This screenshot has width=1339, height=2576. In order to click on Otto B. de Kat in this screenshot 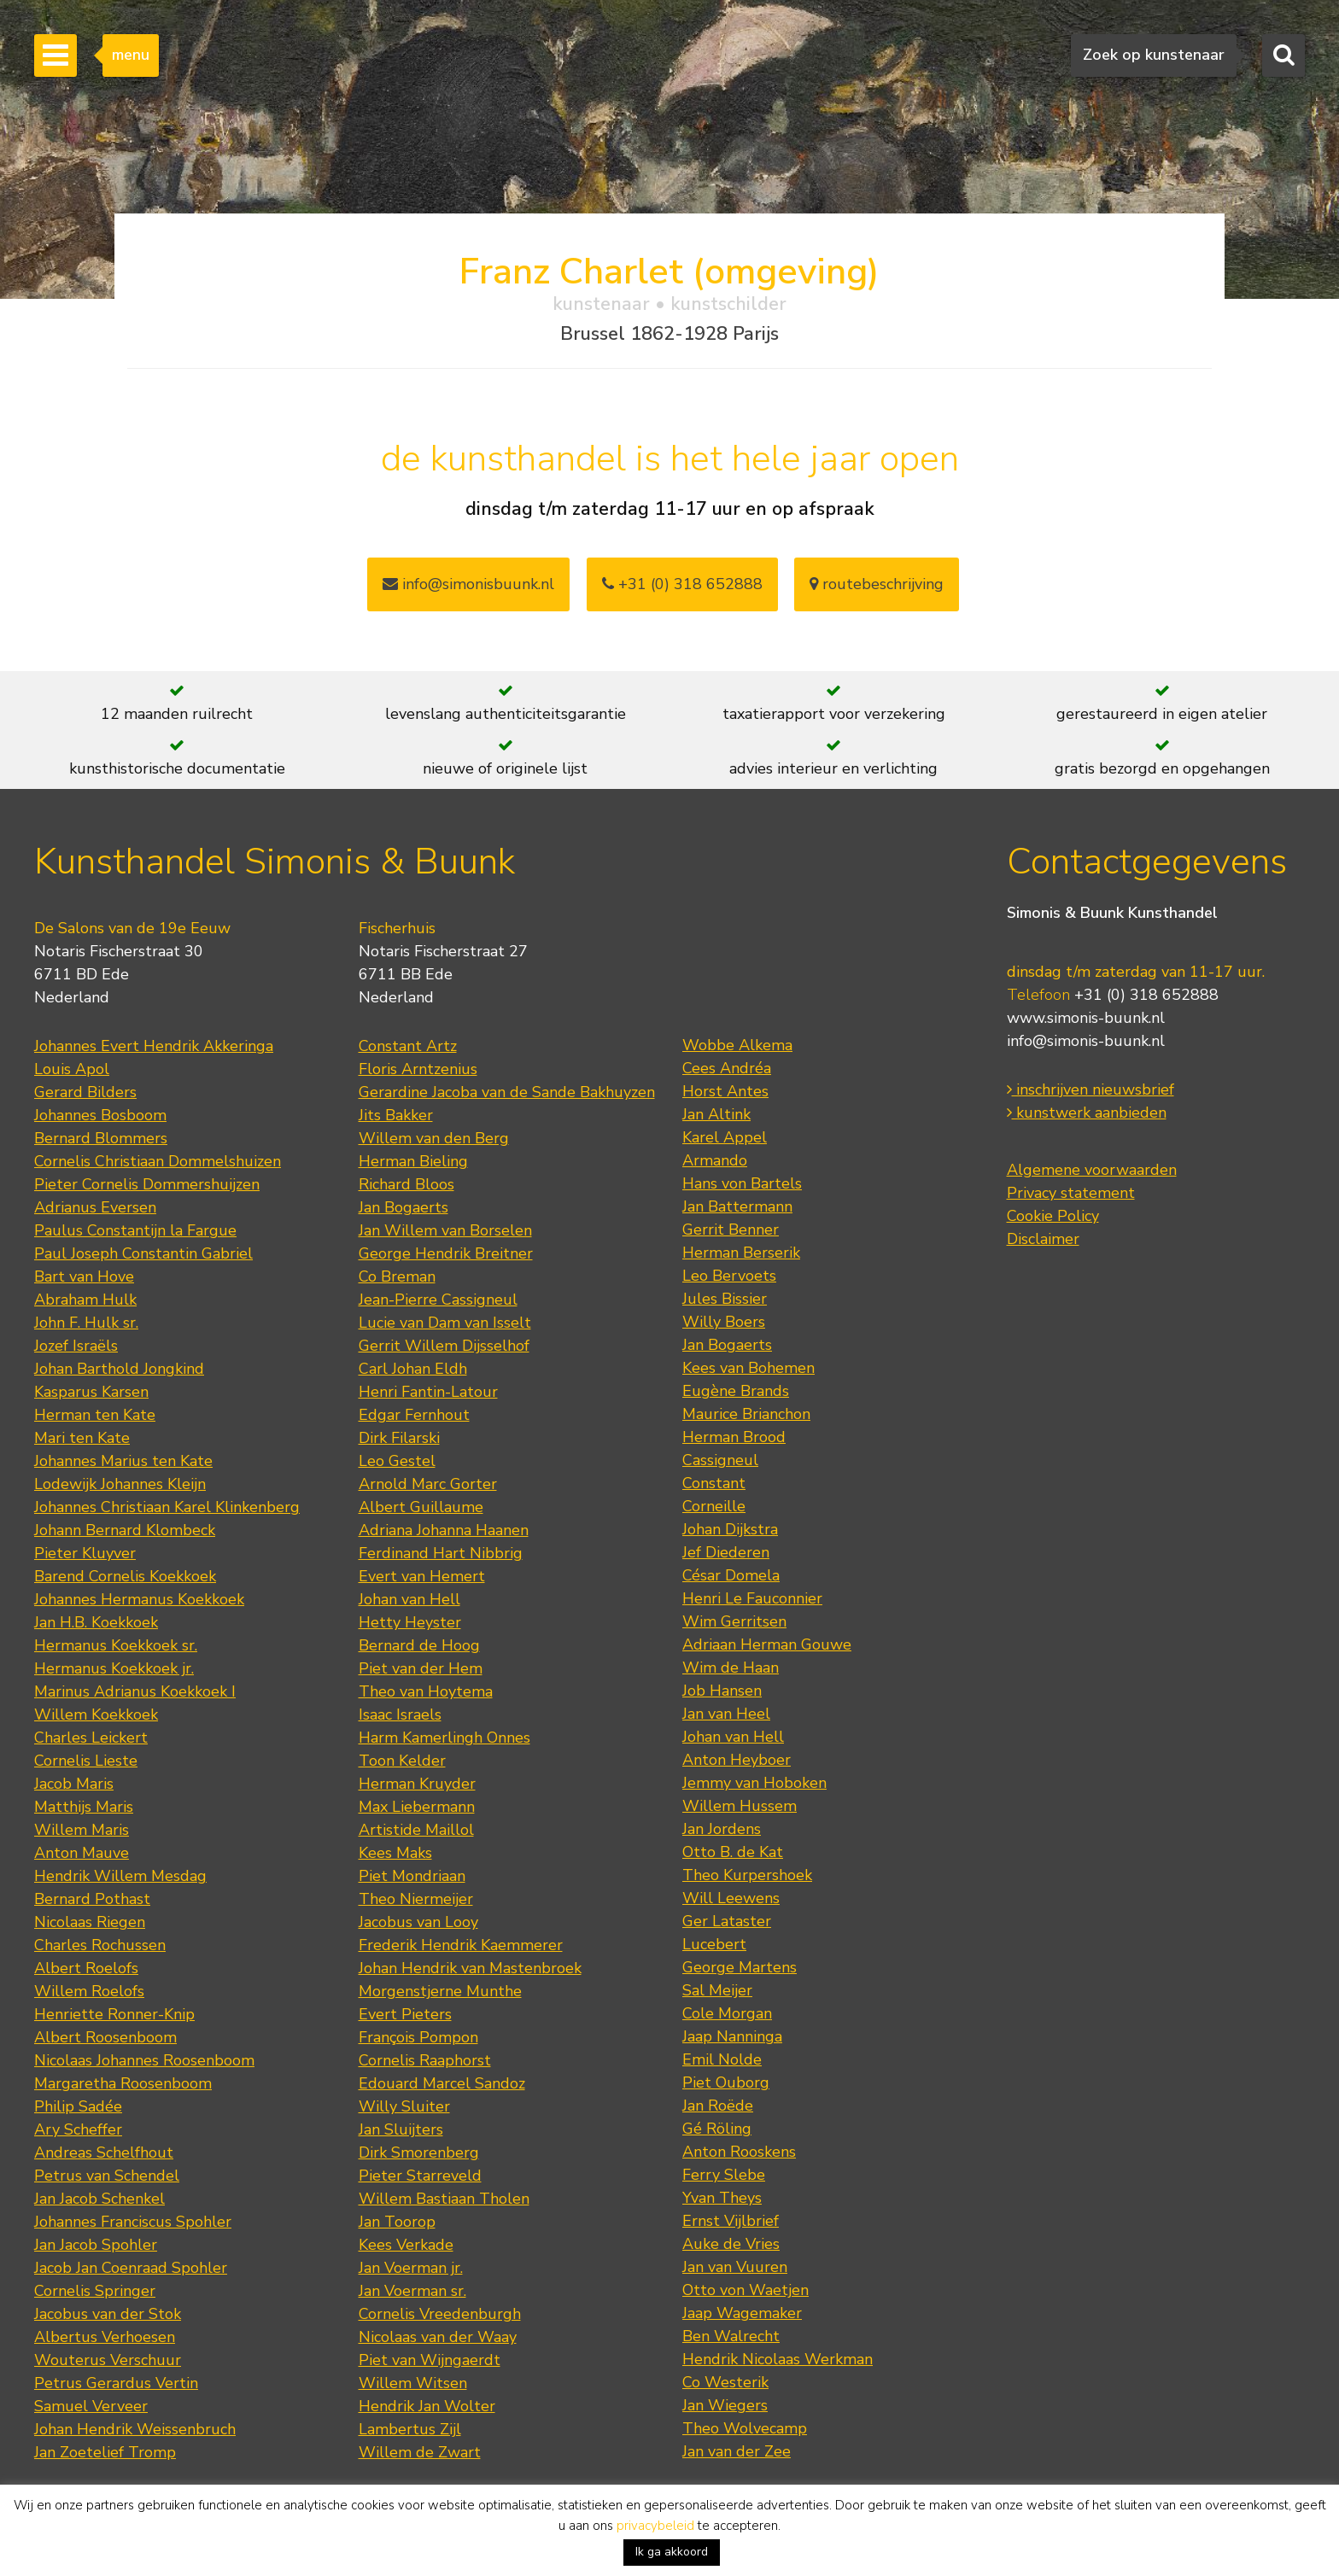, I will do `click(732, 1852)`.